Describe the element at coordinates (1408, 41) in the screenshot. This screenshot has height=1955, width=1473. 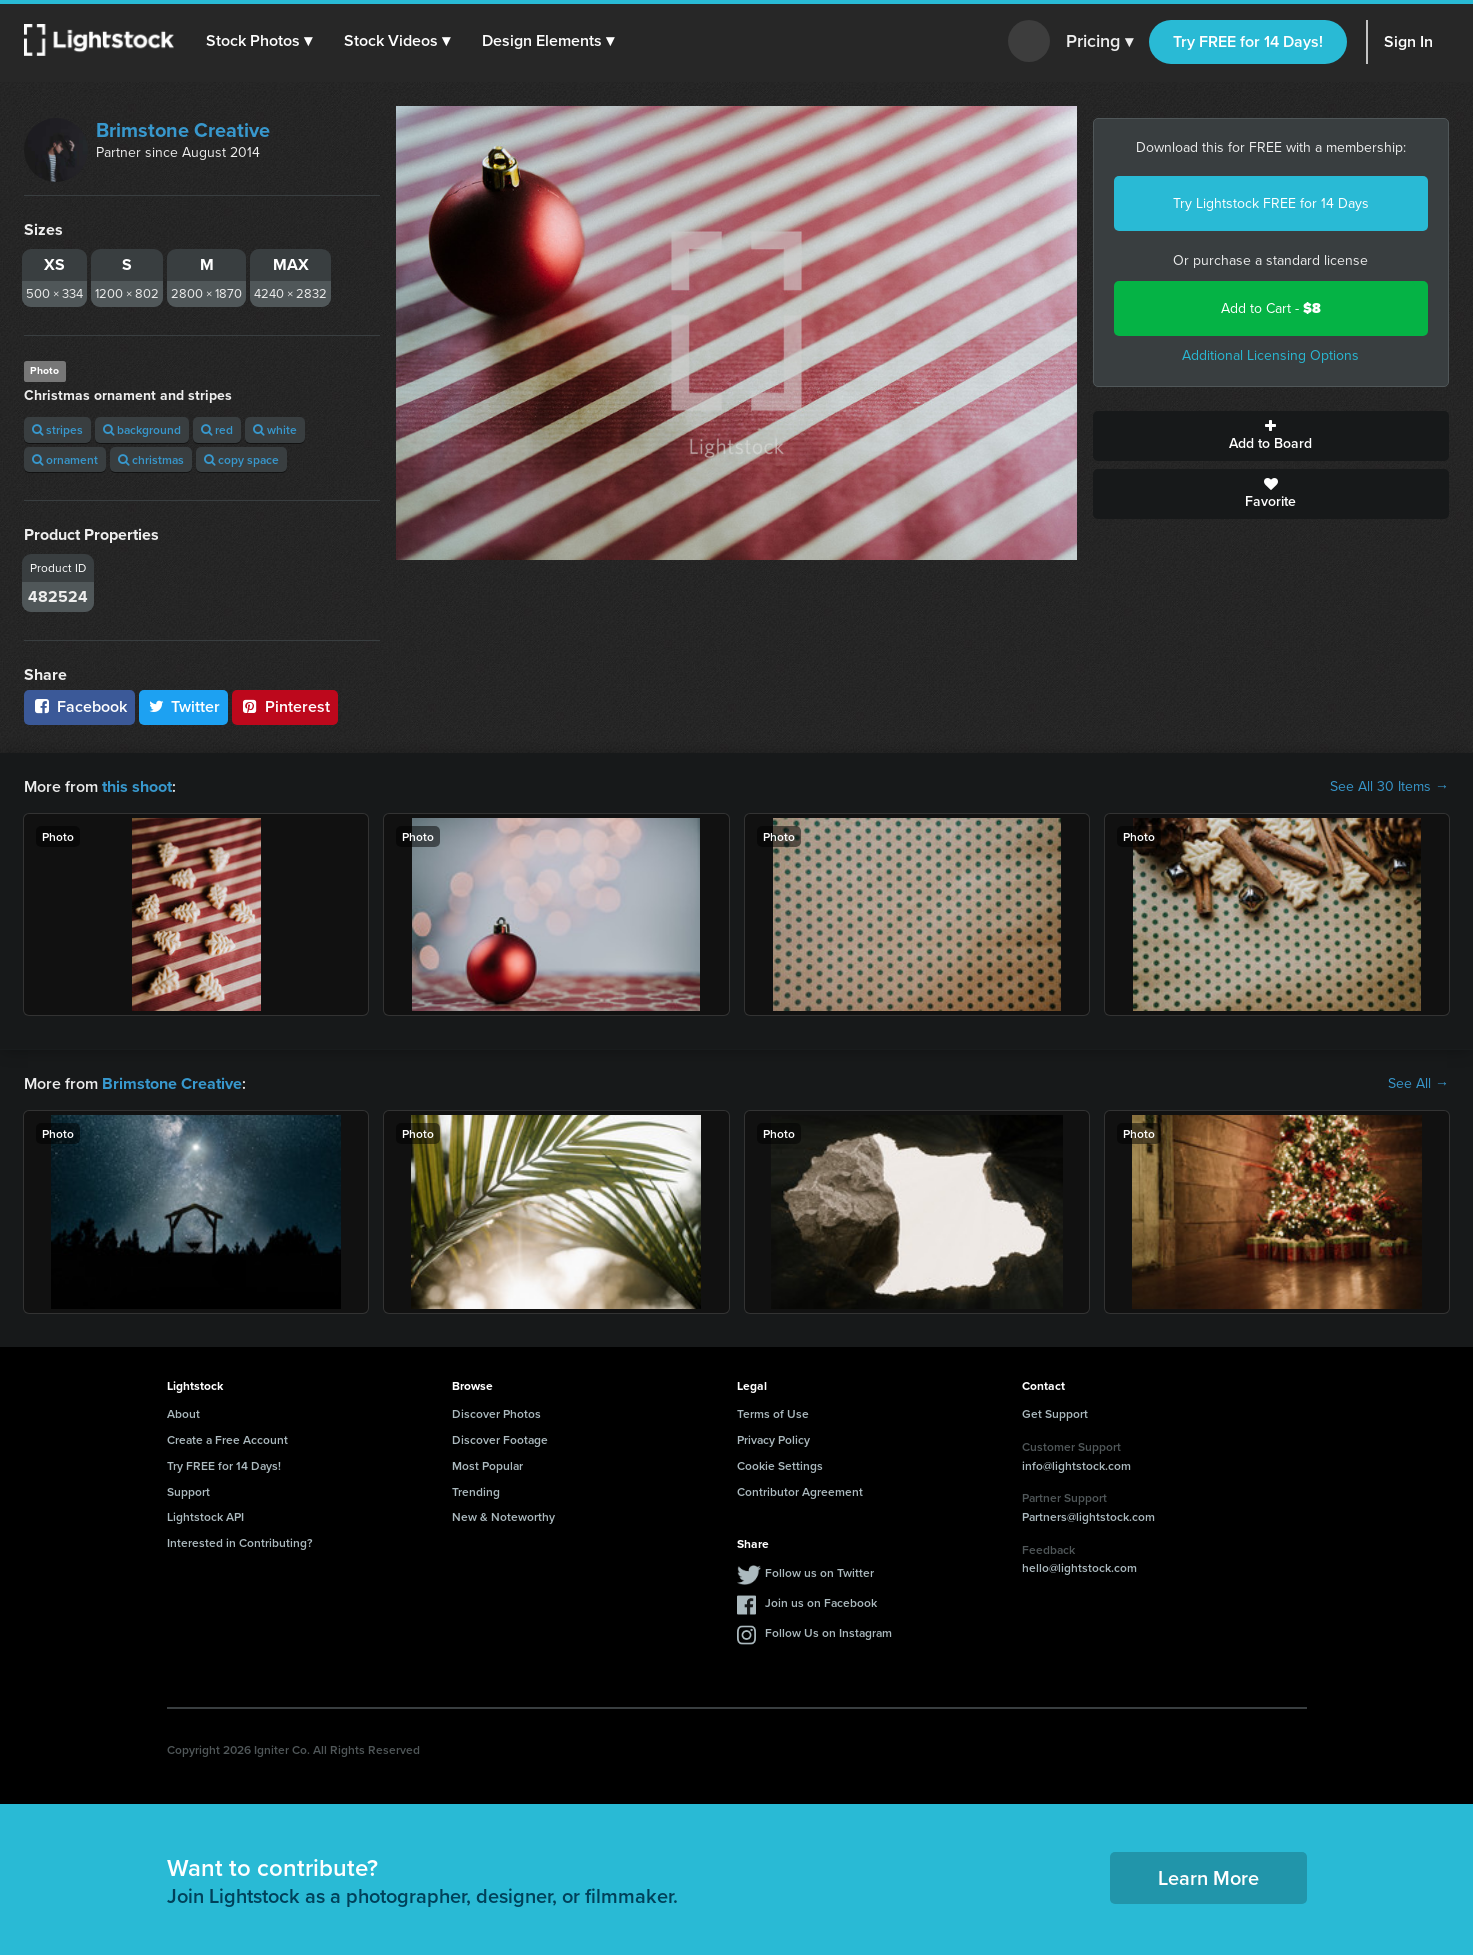
I see `Sign In` at that location.